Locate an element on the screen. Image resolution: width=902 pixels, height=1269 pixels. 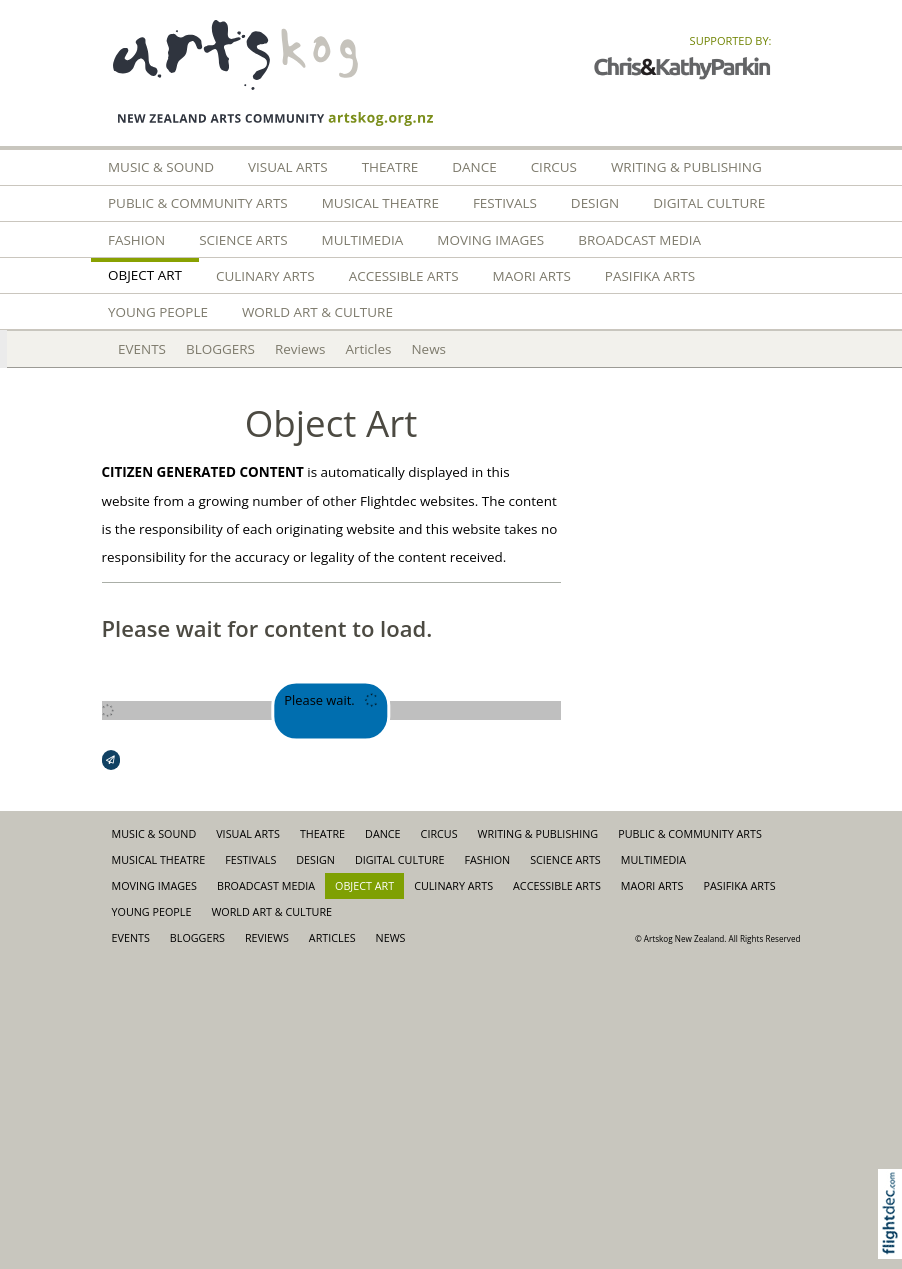
Theatre is located at coordinates (390, 167).